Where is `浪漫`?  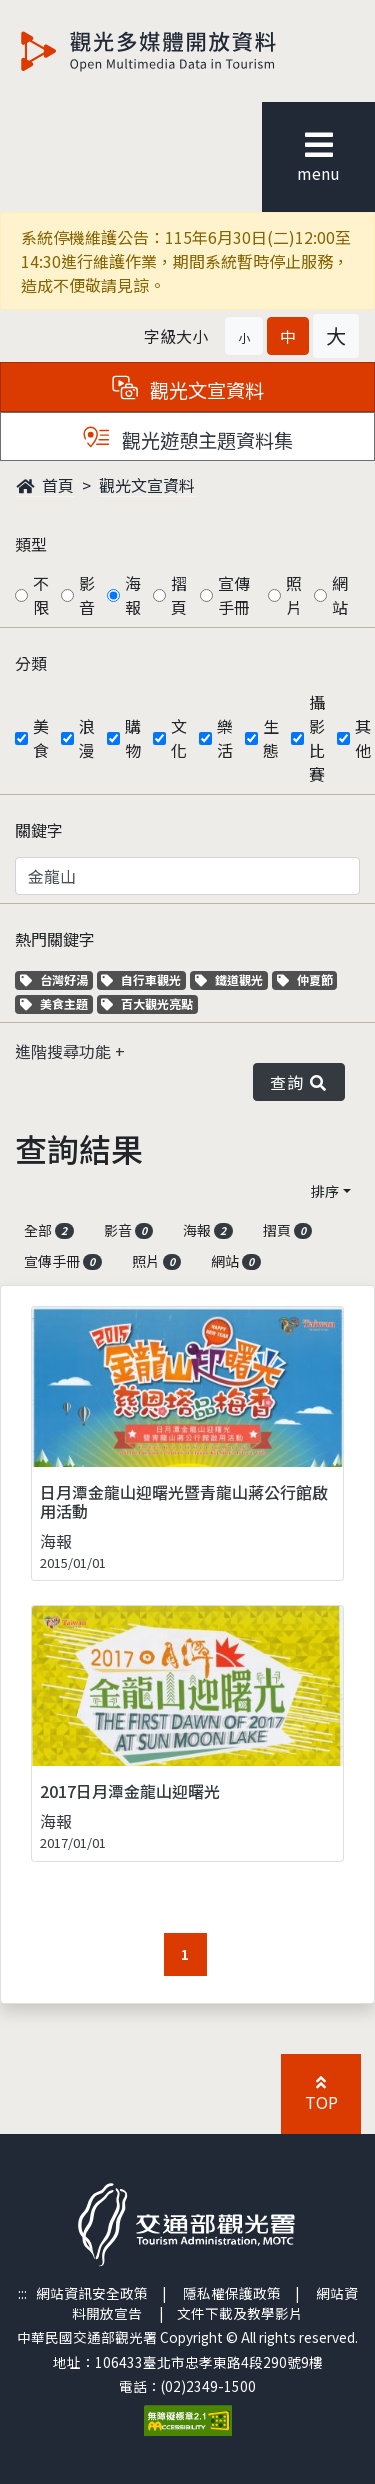 浪漫 is located at coordinates (87, 738).